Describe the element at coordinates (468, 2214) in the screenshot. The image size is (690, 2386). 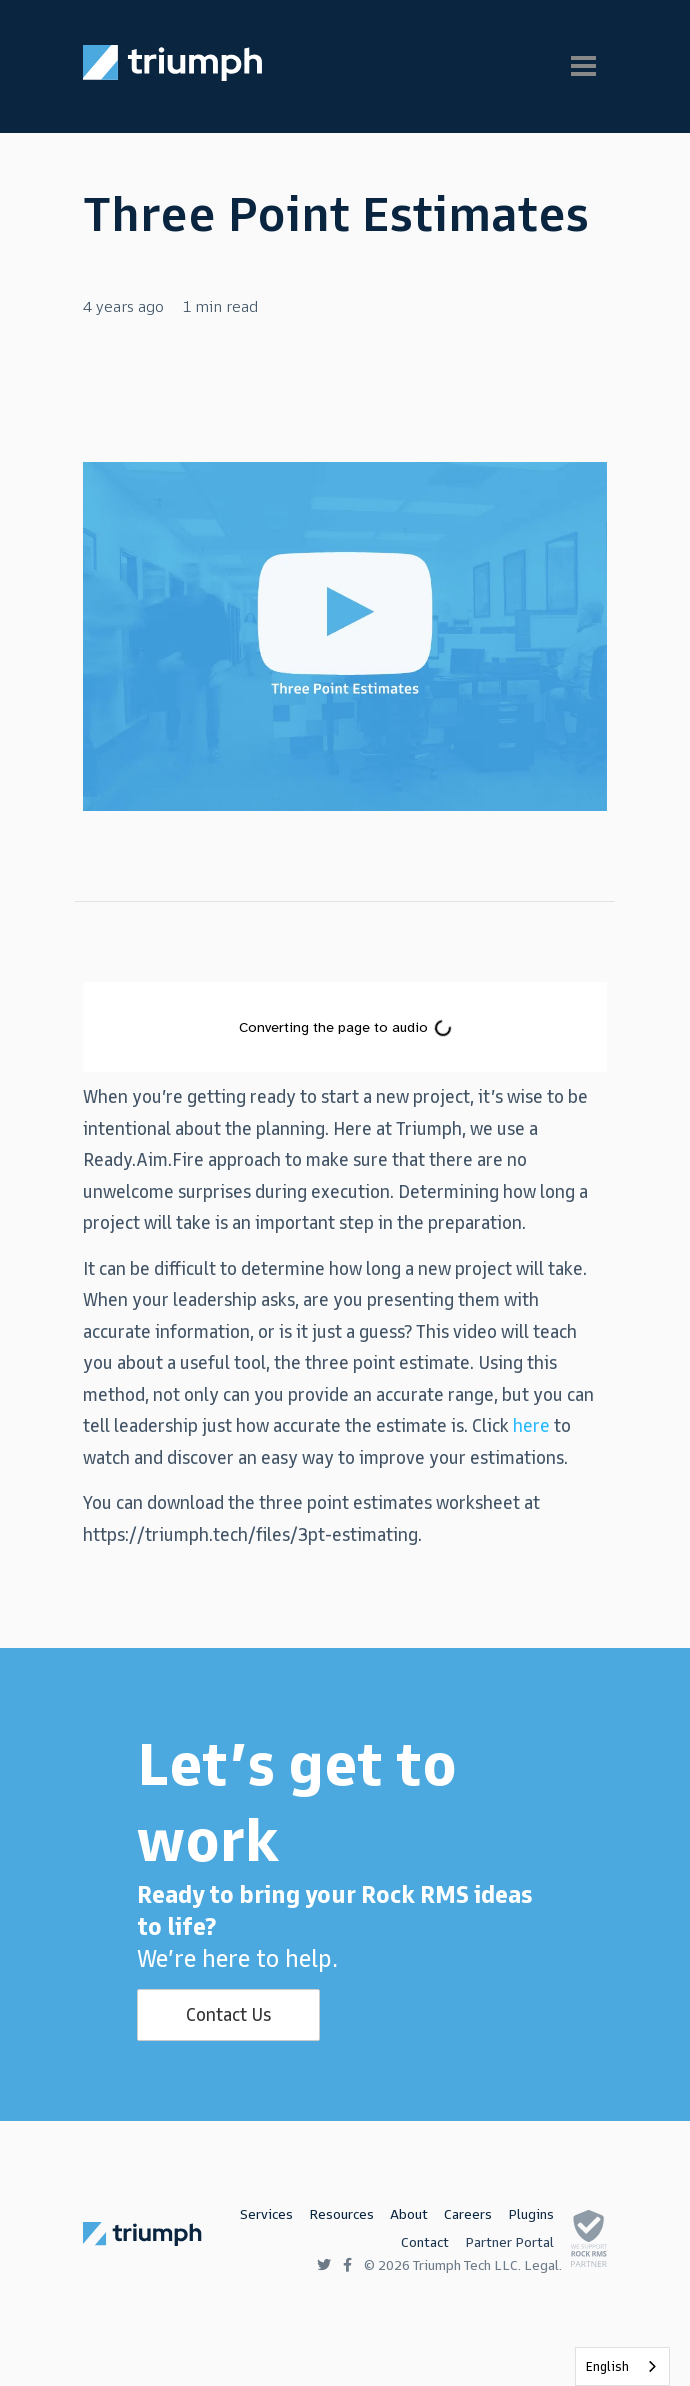
I see `Careers` at that location.